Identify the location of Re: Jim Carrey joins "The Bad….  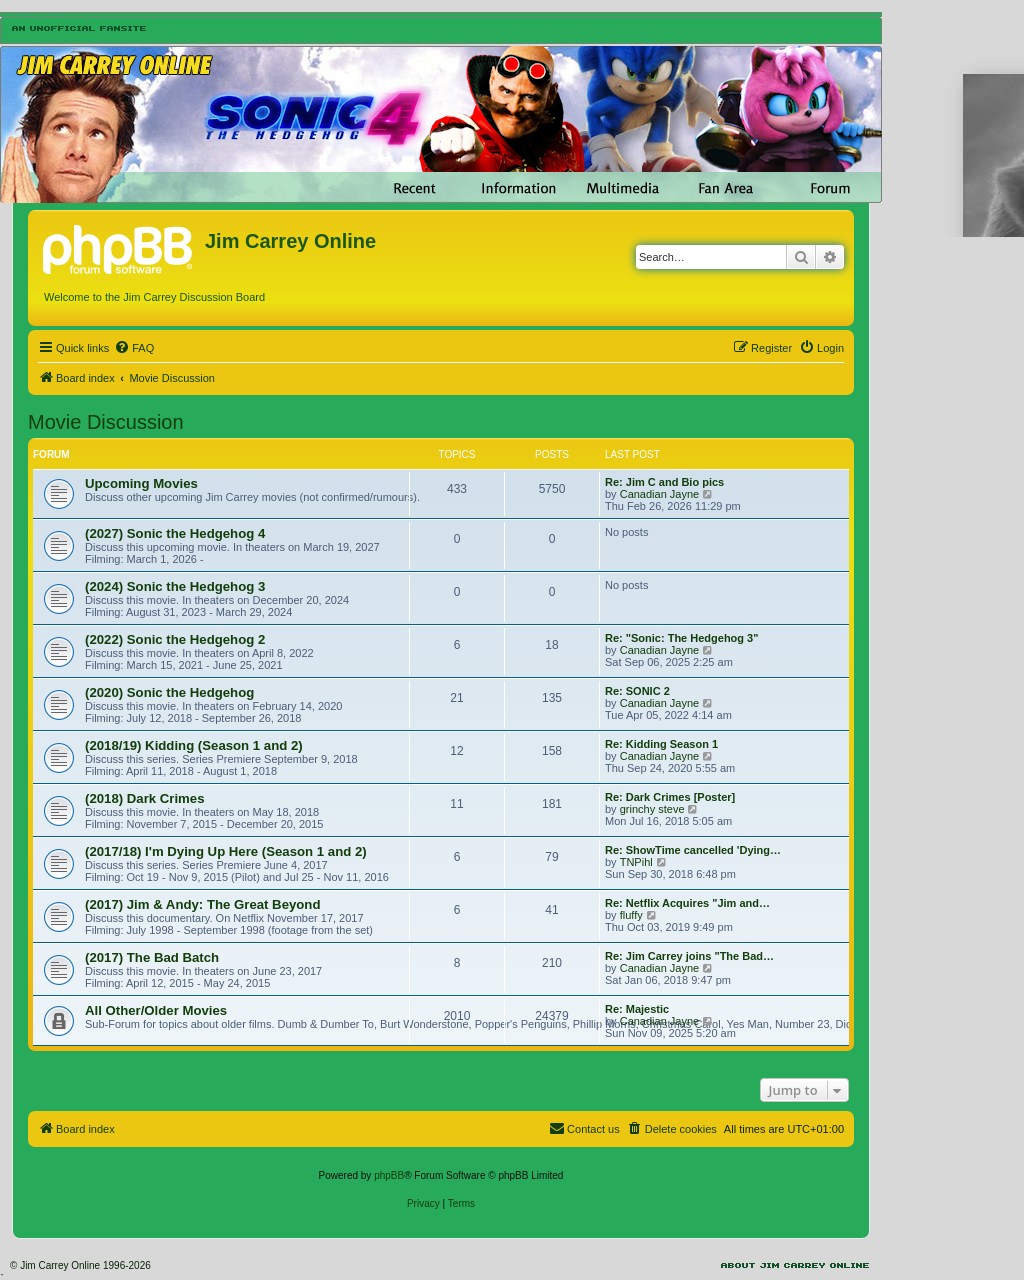
(689, 956).